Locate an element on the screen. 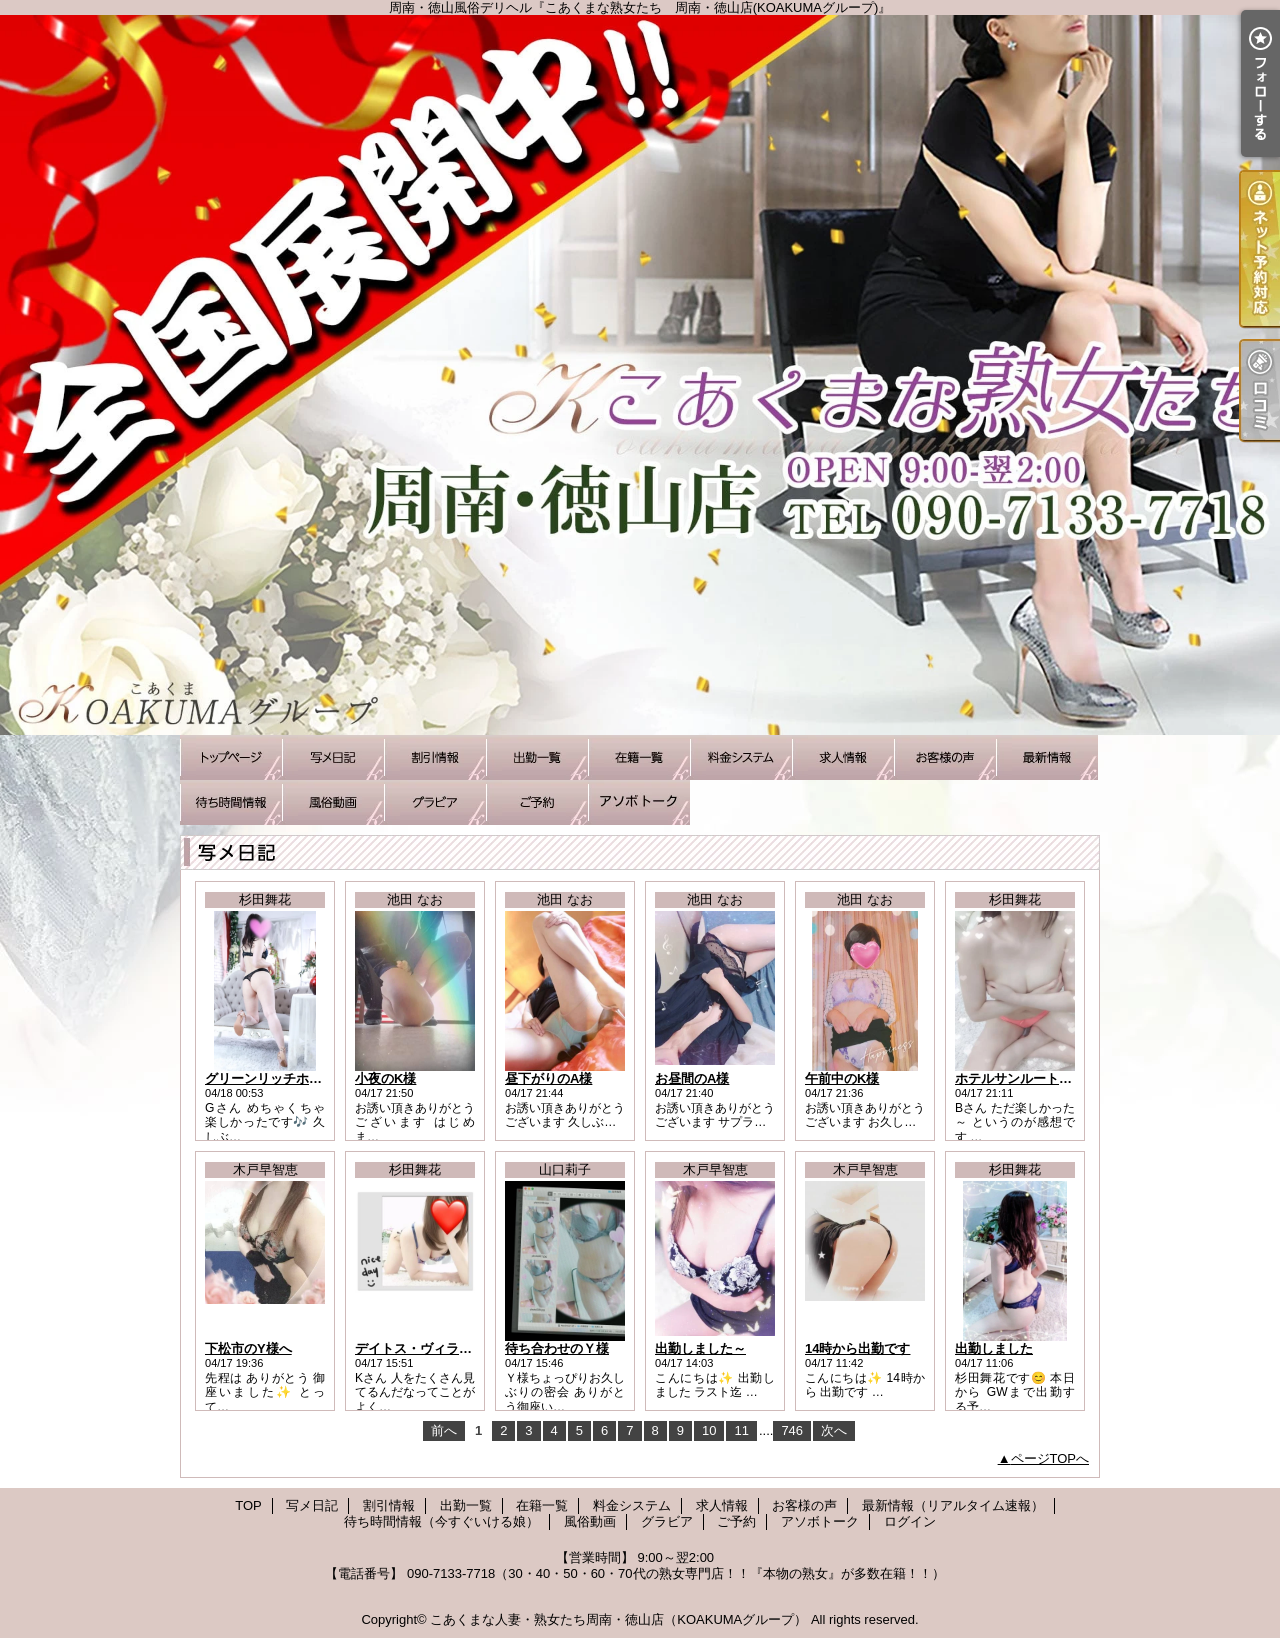 The image size is (1280, 1638). お昼間のA様 is located at coordinates (692, 1078).